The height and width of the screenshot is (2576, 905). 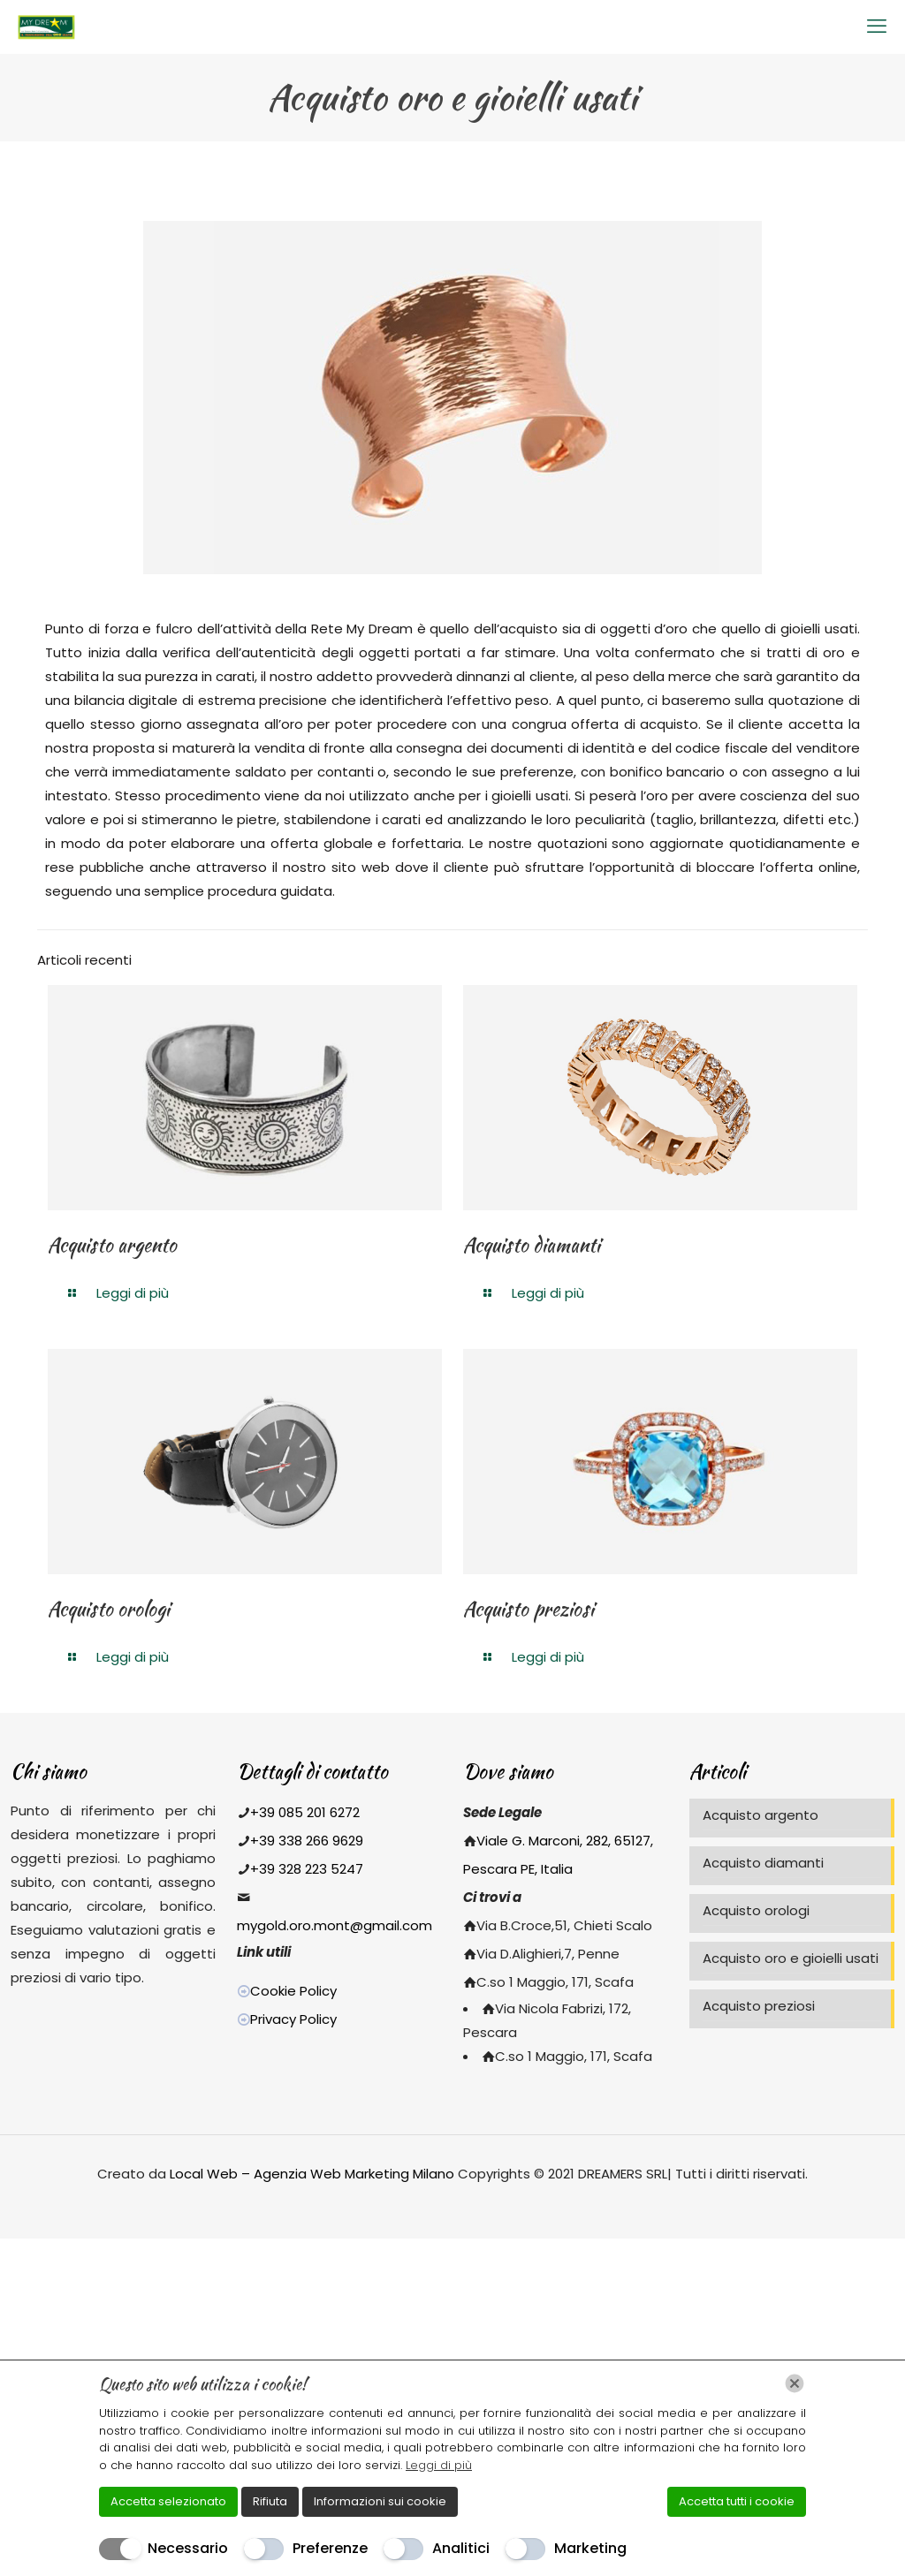 I want to click on Analitici, so click(x=461, y=2548).